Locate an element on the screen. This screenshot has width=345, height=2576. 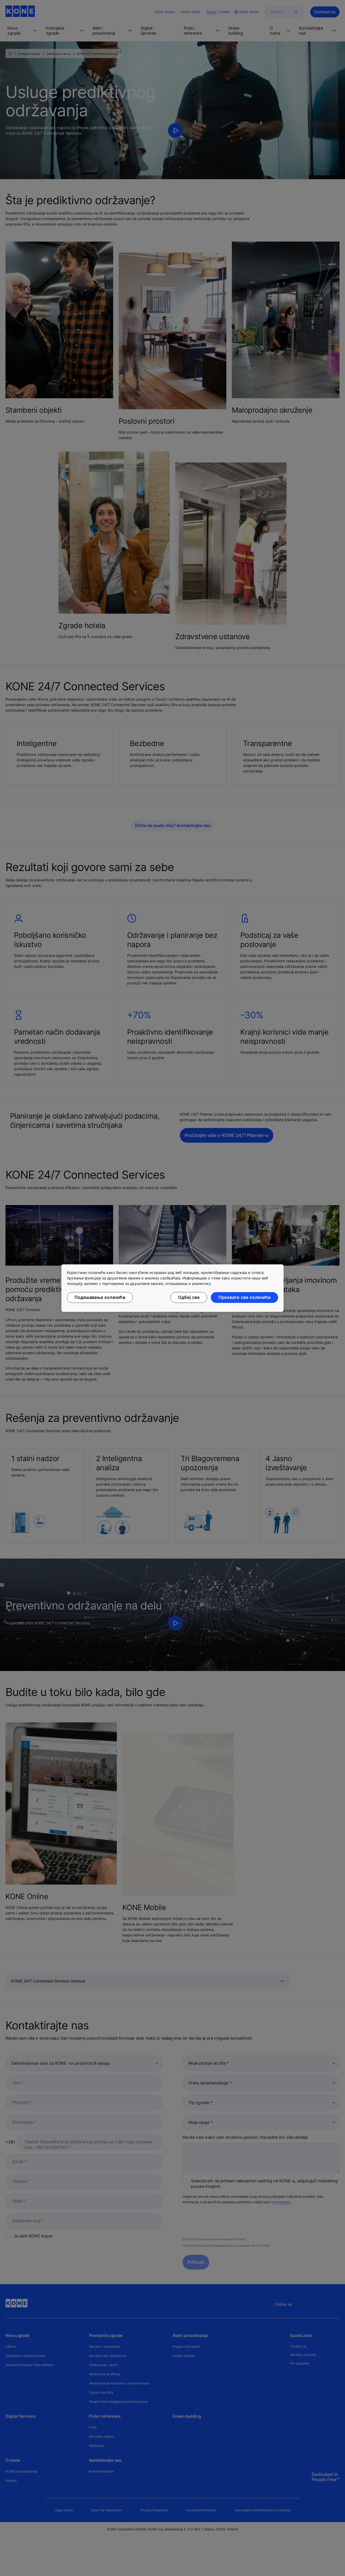
[region] is located at coordinates (172, 1288).